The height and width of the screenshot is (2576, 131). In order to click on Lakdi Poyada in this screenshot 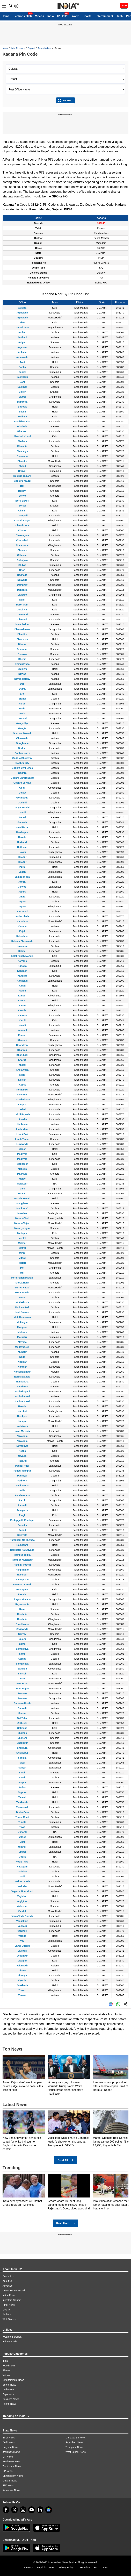, I will do `click(22, 1114)`.